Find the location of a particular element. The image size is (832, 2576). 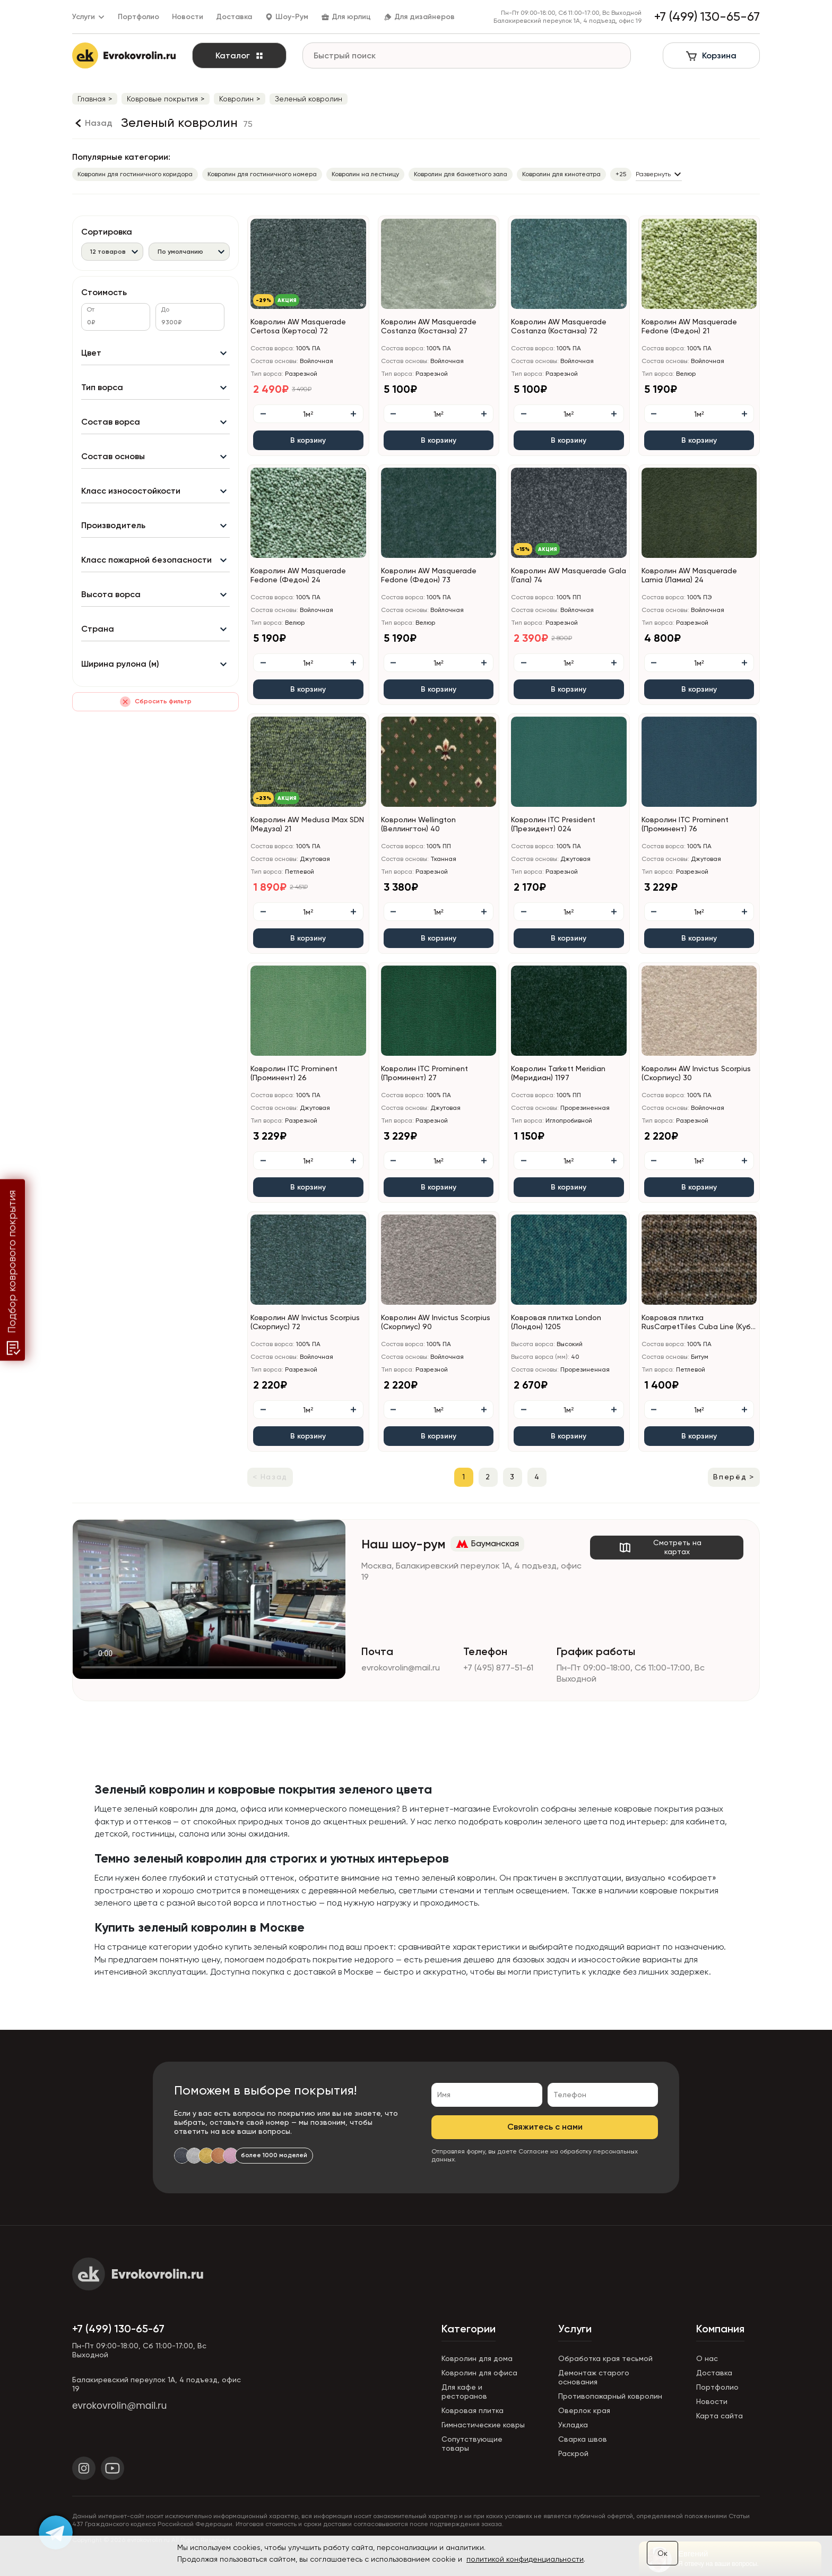

Доставка is located at coordinates (234, 16).